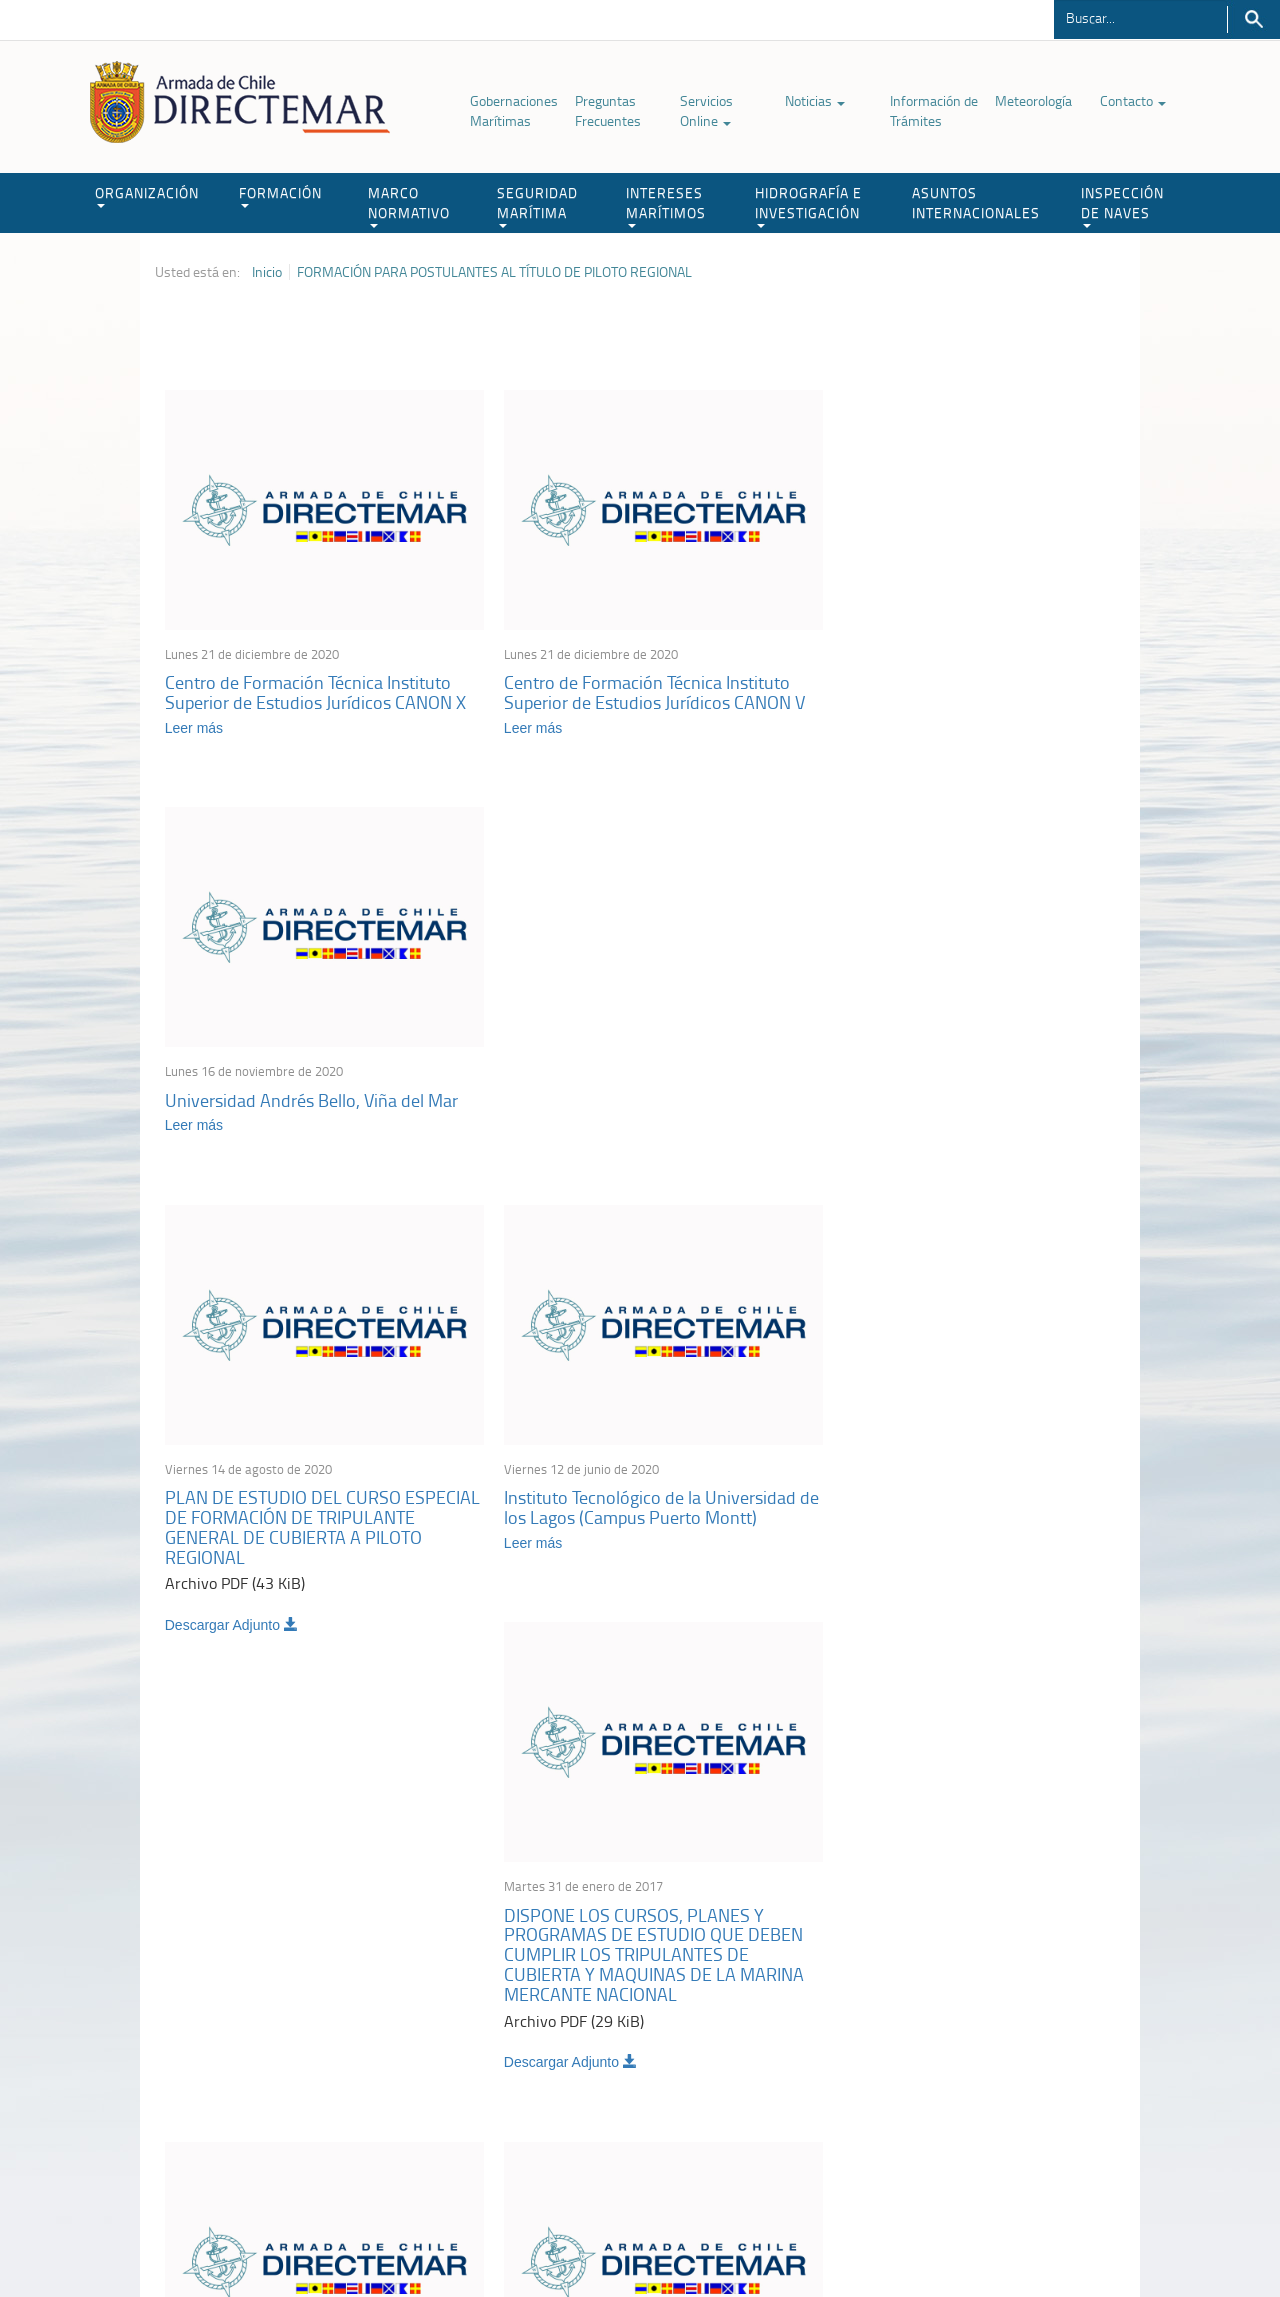 The height and width of the screenshot is (2297, 1280). I want to click on INTERESES MARÍTIMOS [button], so click(666, 205).